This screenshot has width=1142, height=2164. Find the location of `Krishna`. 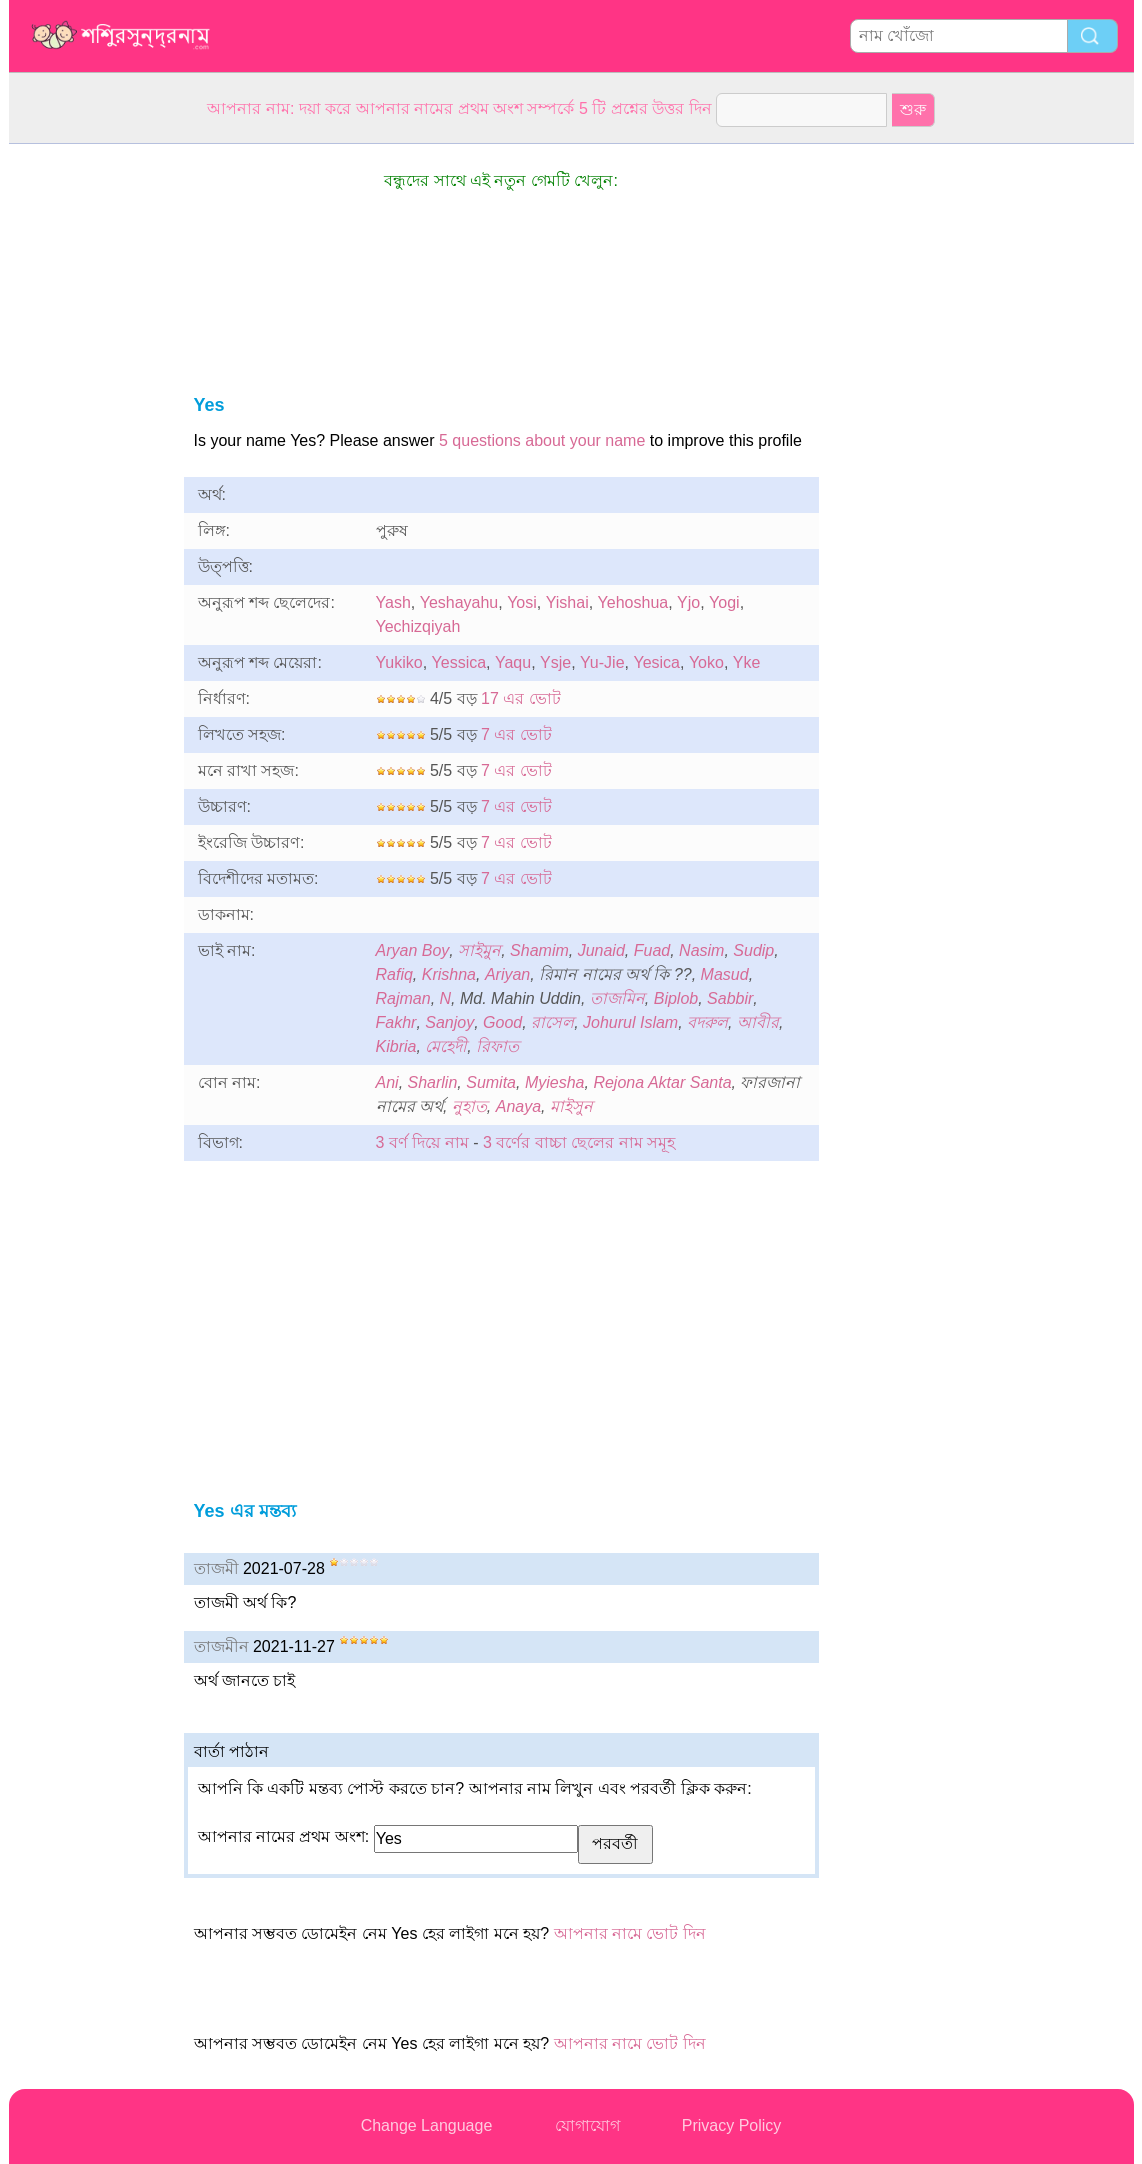

Krishna is located at coordinates (449, 974).